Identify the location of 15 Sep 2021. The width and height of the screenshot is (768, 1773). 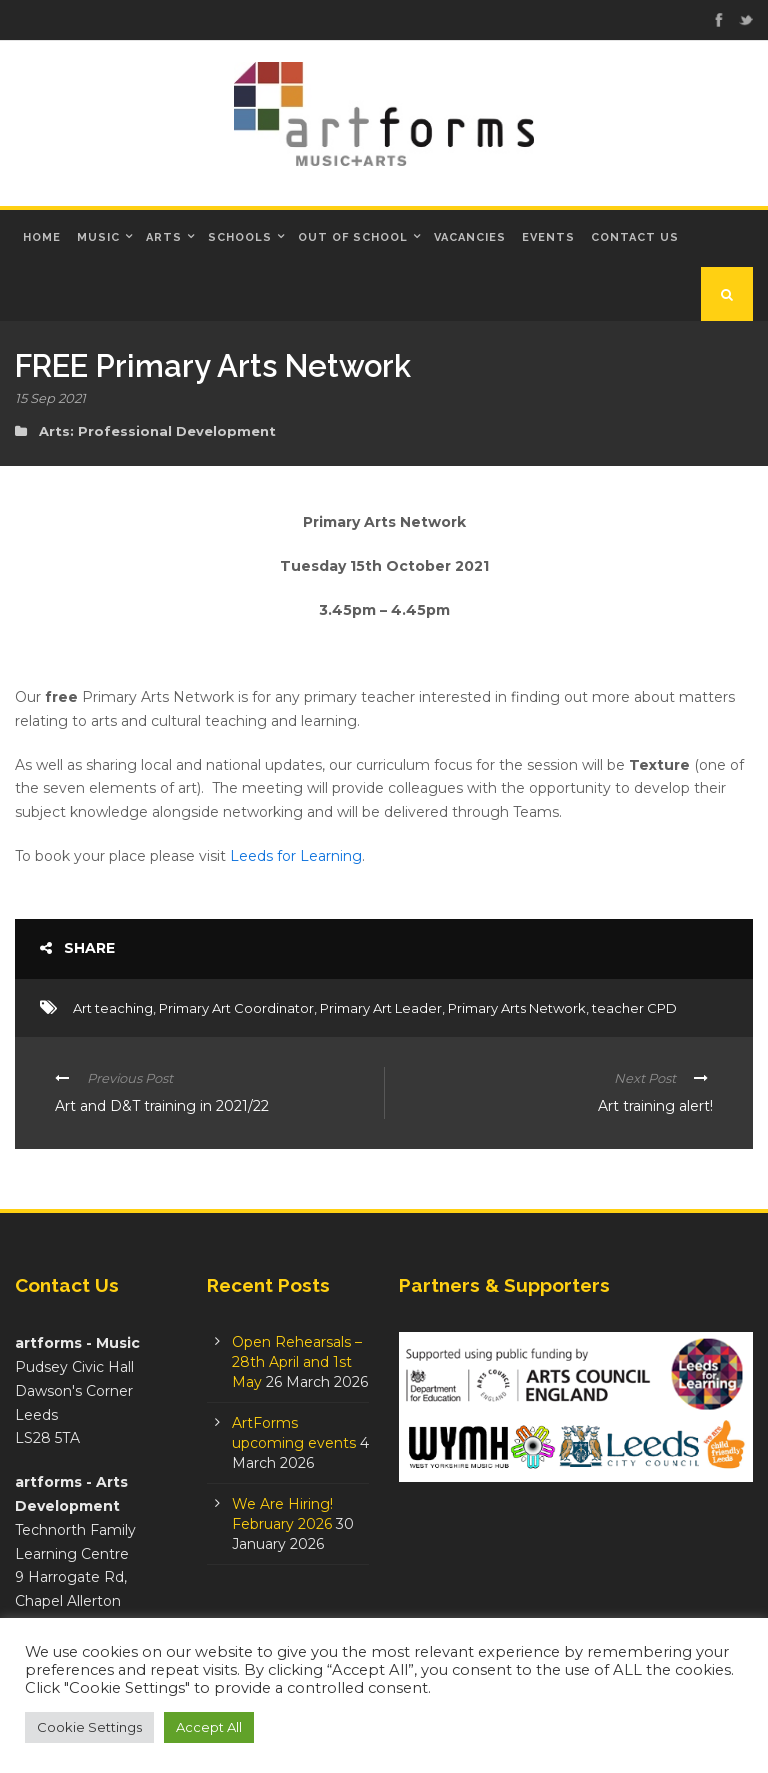
(50, 398).